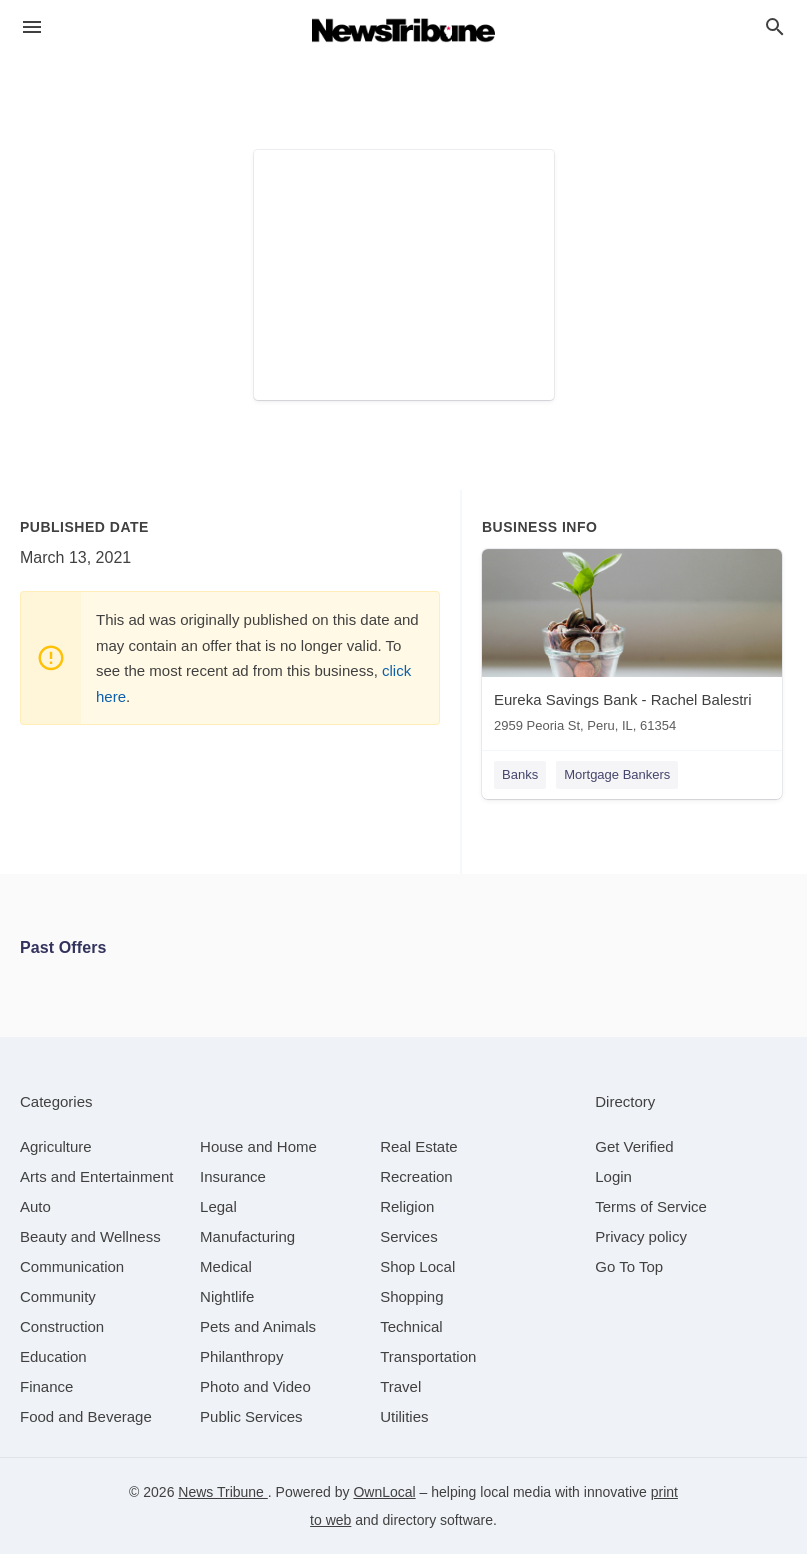 The image size is (807, 1554). Describe the element at coordinates (58, 1296) in the screenshot. I see `[category Community]` at that location.